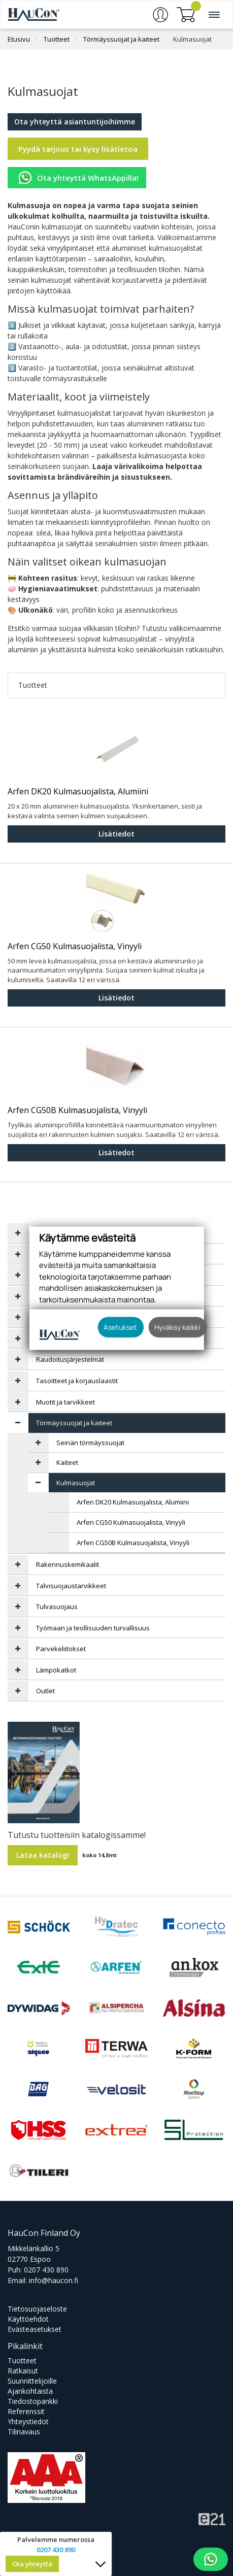  What do you see at coordinates (53, 2280) in the screenshot?
I see `info@haucon.fi` at bounding box center [53, 2280].